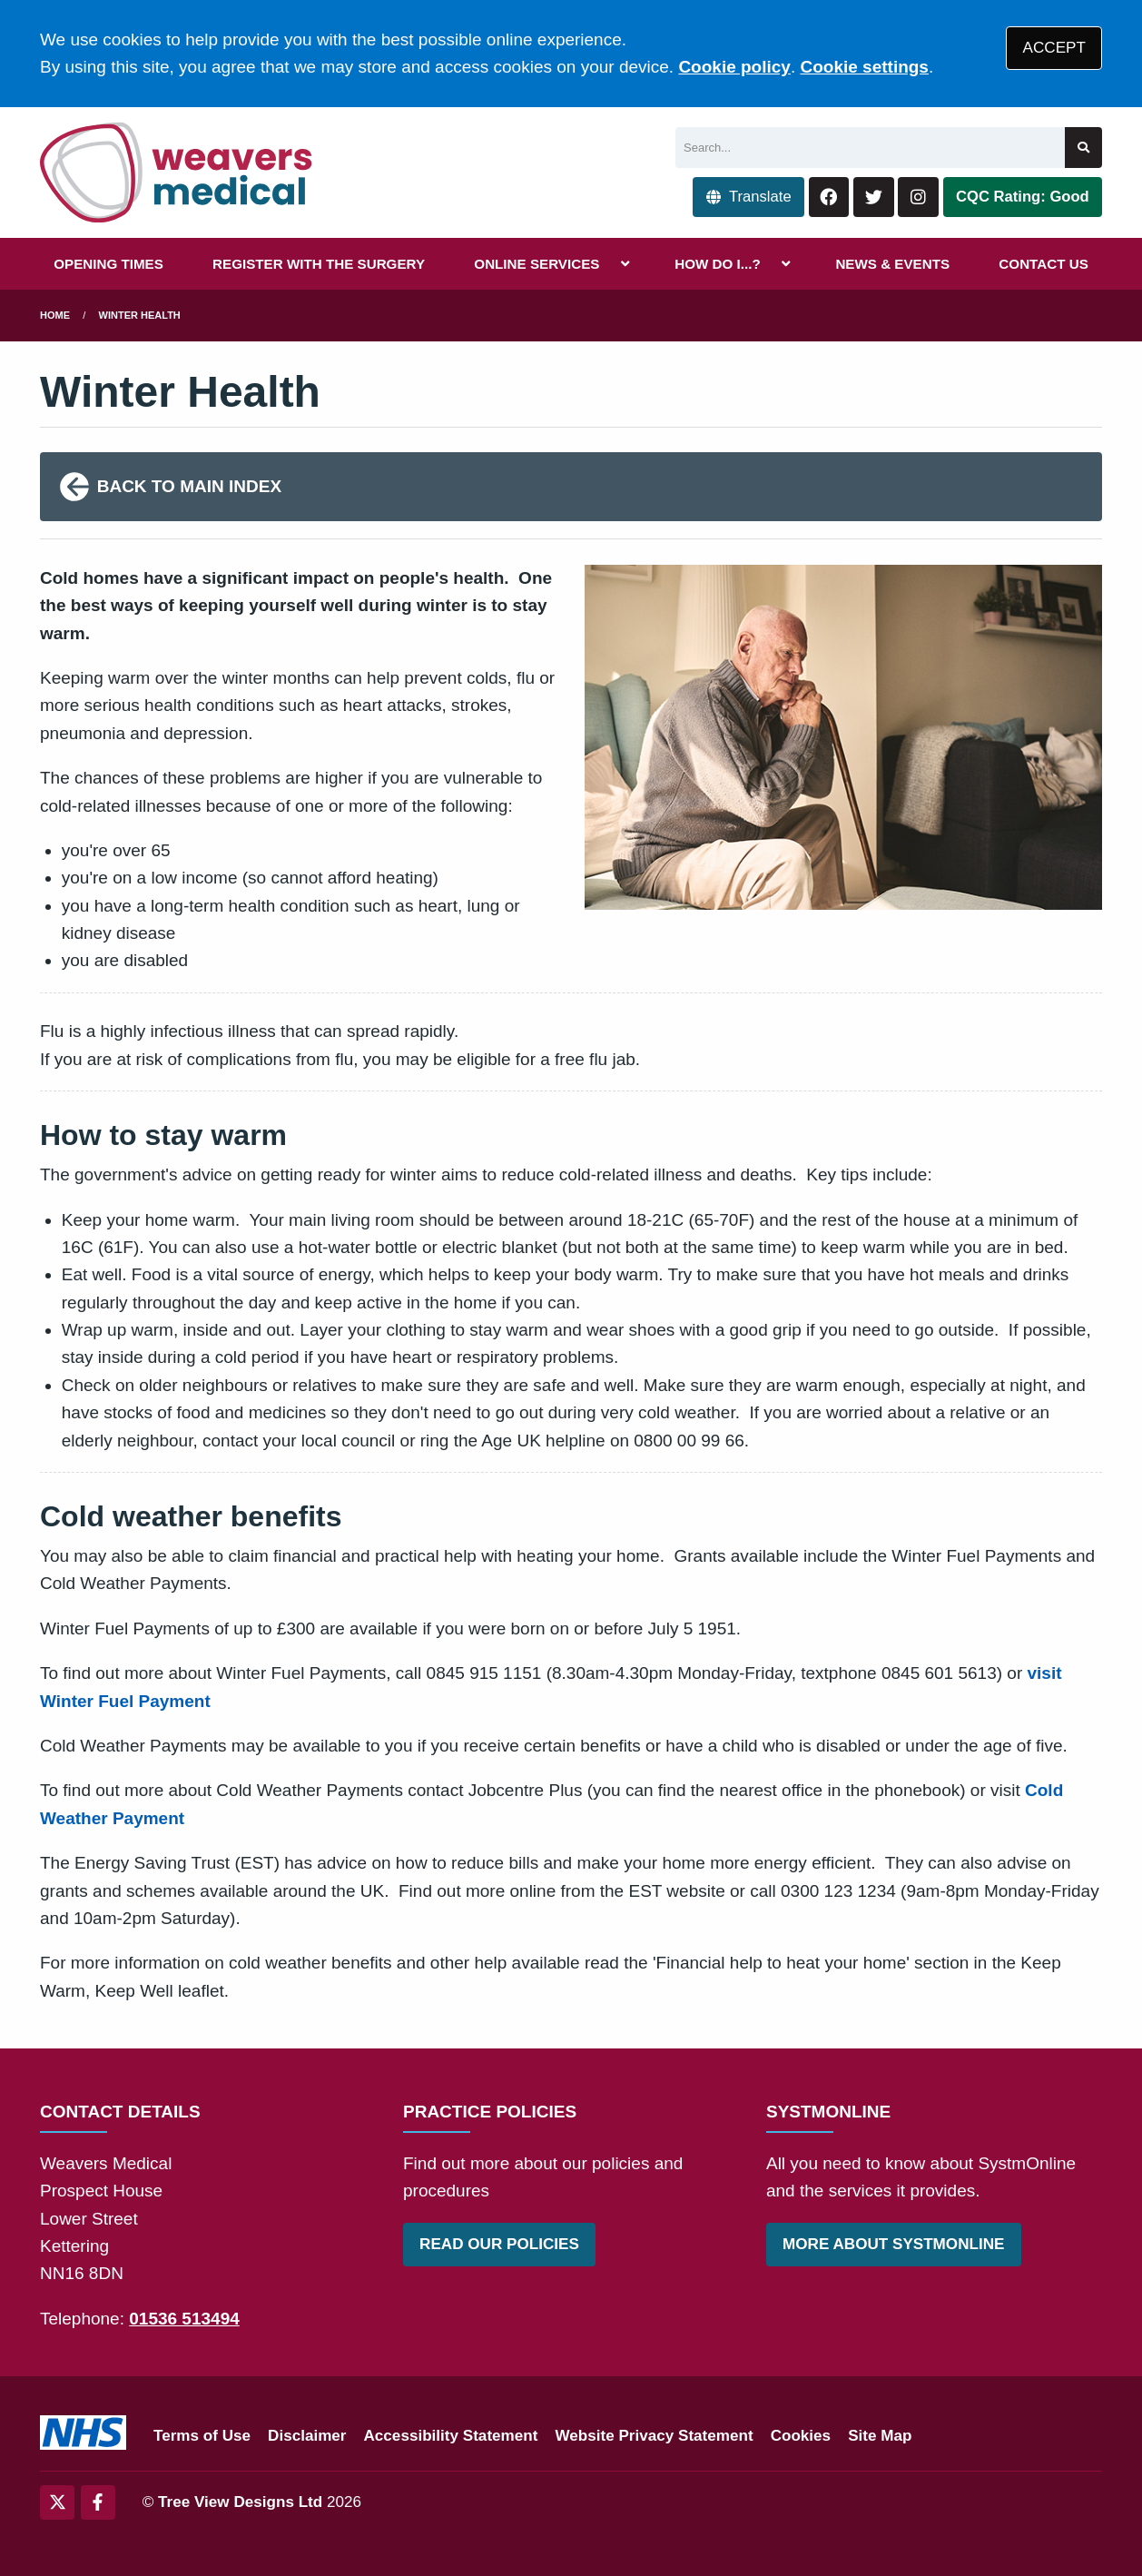 This screenshot has height=2576, width=1142. Describe the element at coordinates (318, 263) in the screenshot. I see `REGISTER WITH THE SURGERY` at that location.